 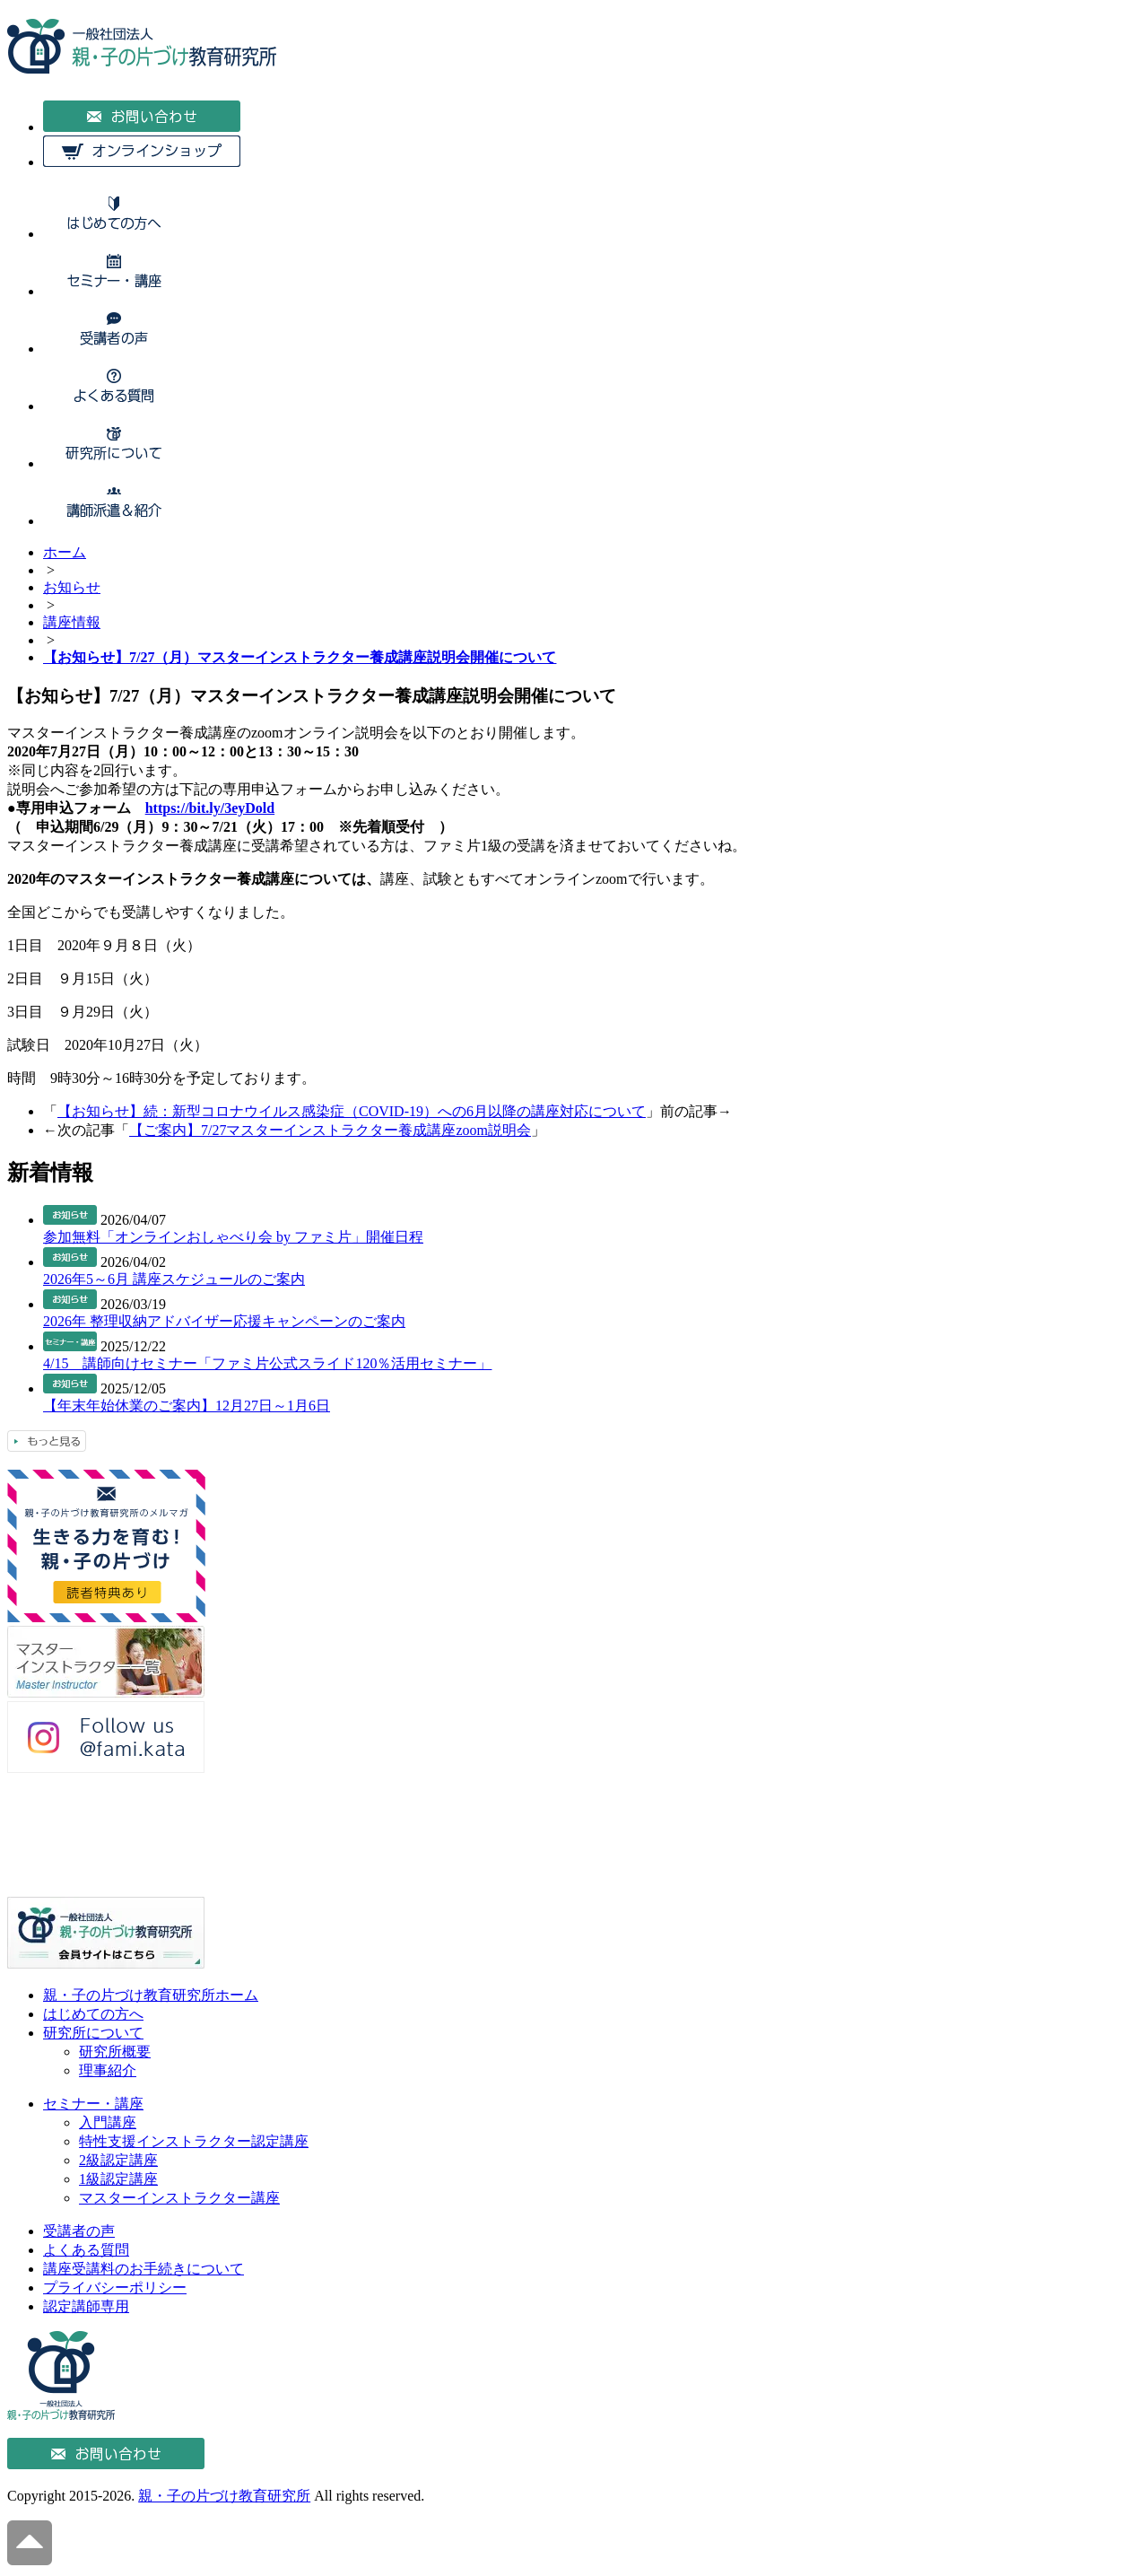 What do you see at coordinates (79, 2231) in the screenshot?
I see `受講者の声` at bounding box center [79, 2231].